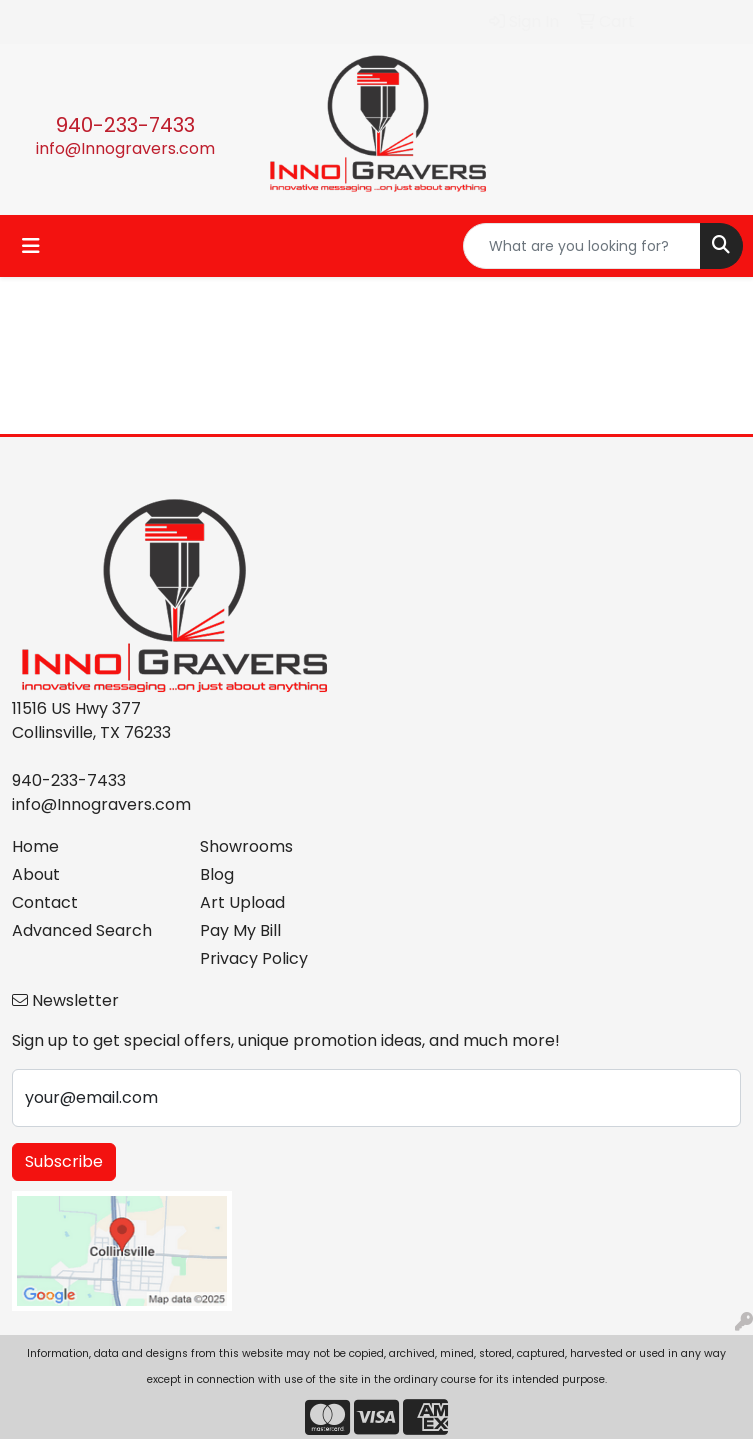  I want to click on Advanced Search, so click(82, 930).